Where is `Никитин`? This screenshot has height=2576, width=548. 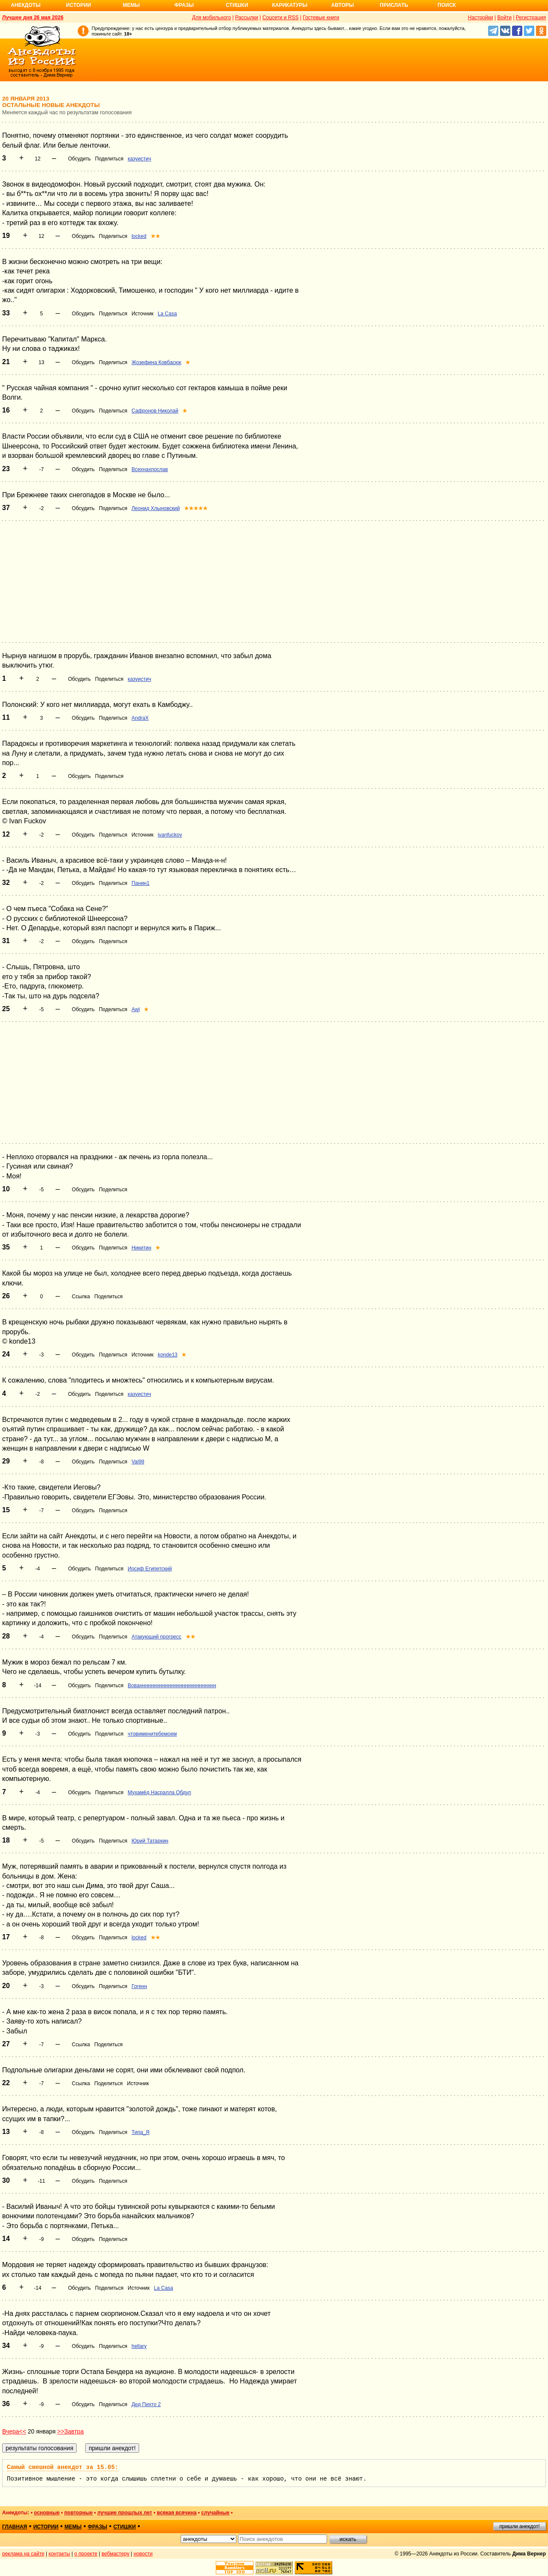
Никитин is located at coordinates (141, 1248).